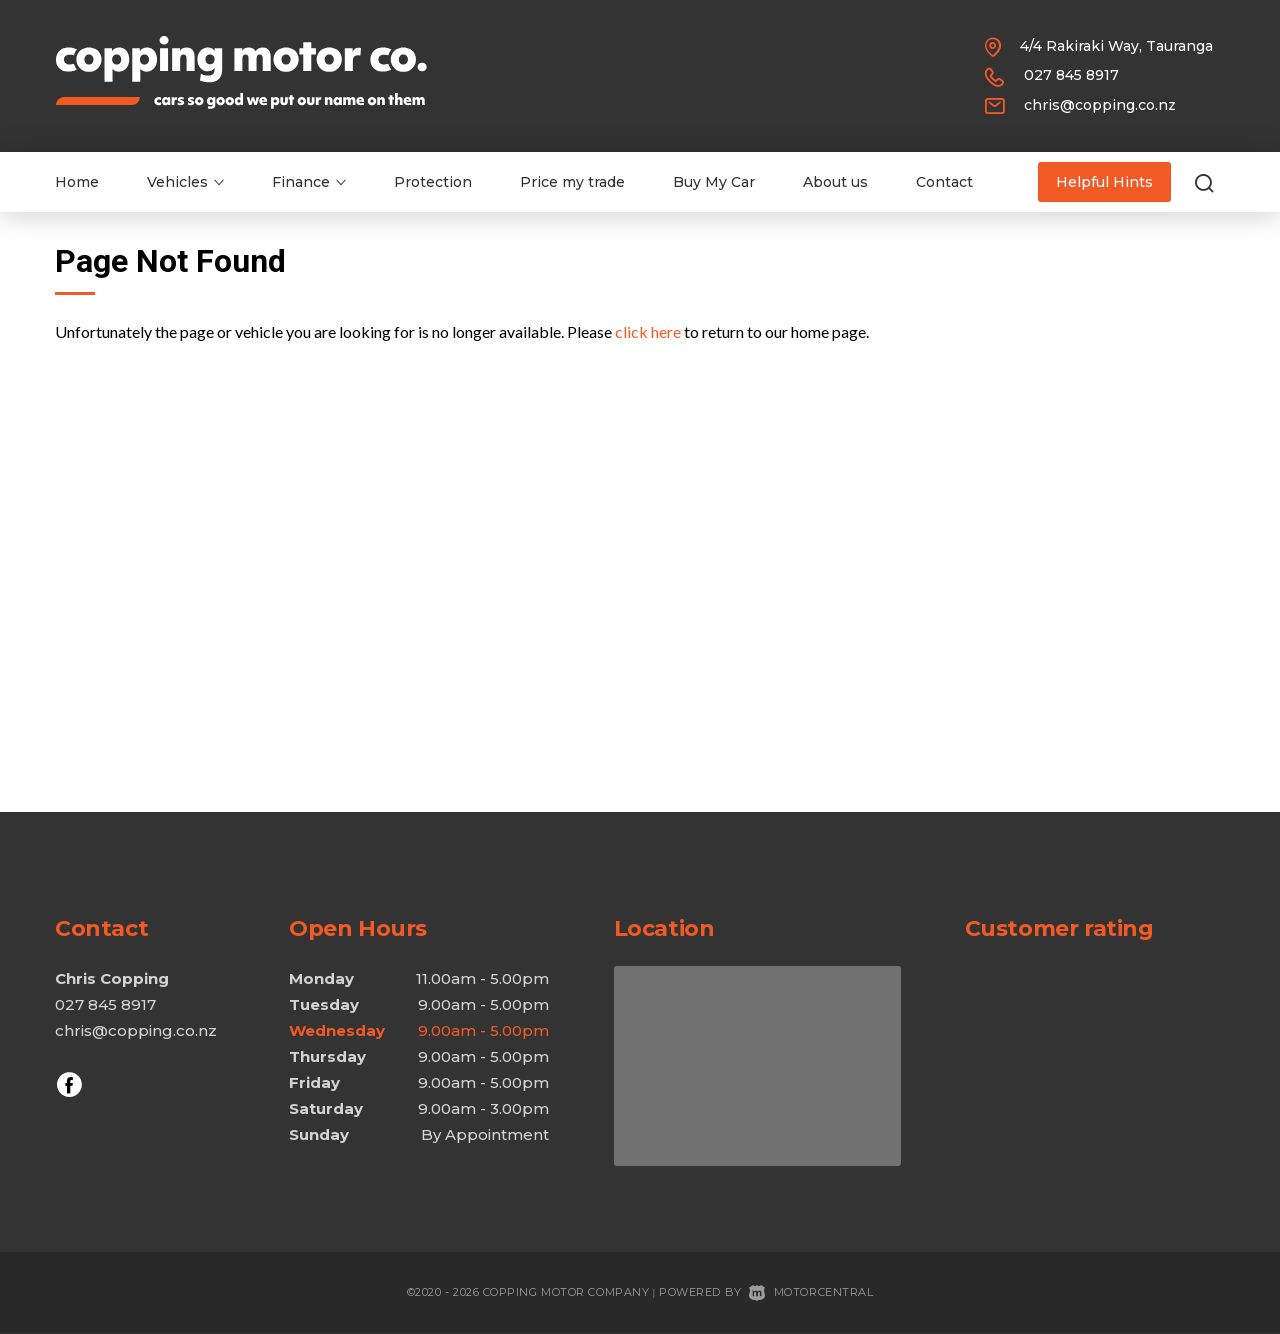  I want to click on Buy My Car, so click(714, 182).